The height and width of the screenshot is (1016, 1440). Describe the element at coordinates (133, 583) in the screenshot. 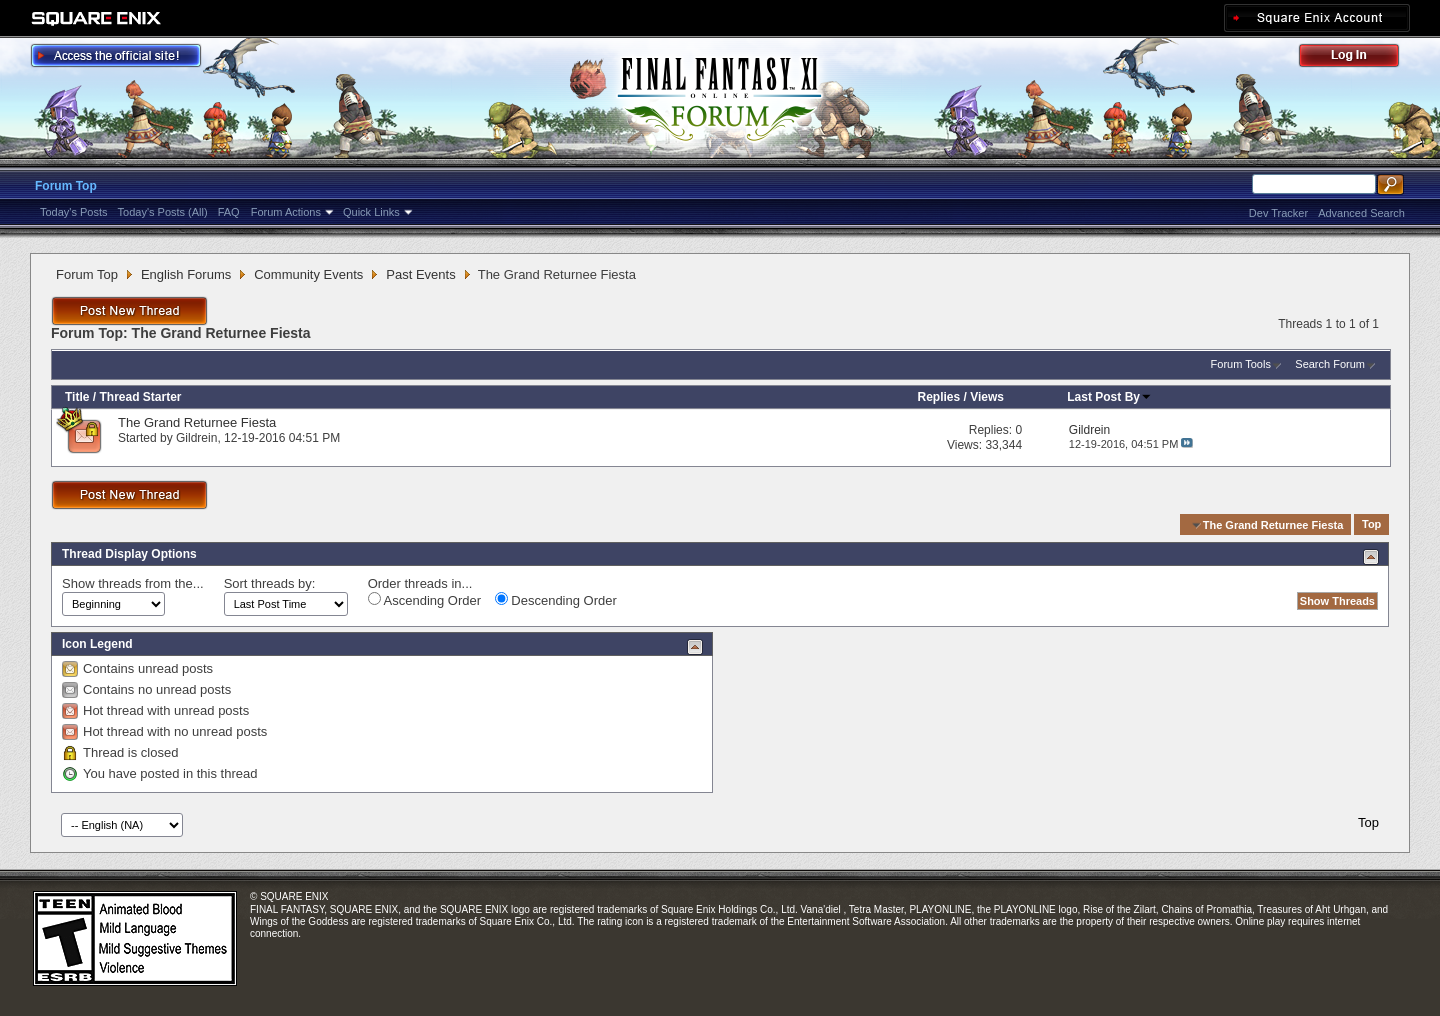

I see `Show threads from the...` at that location.